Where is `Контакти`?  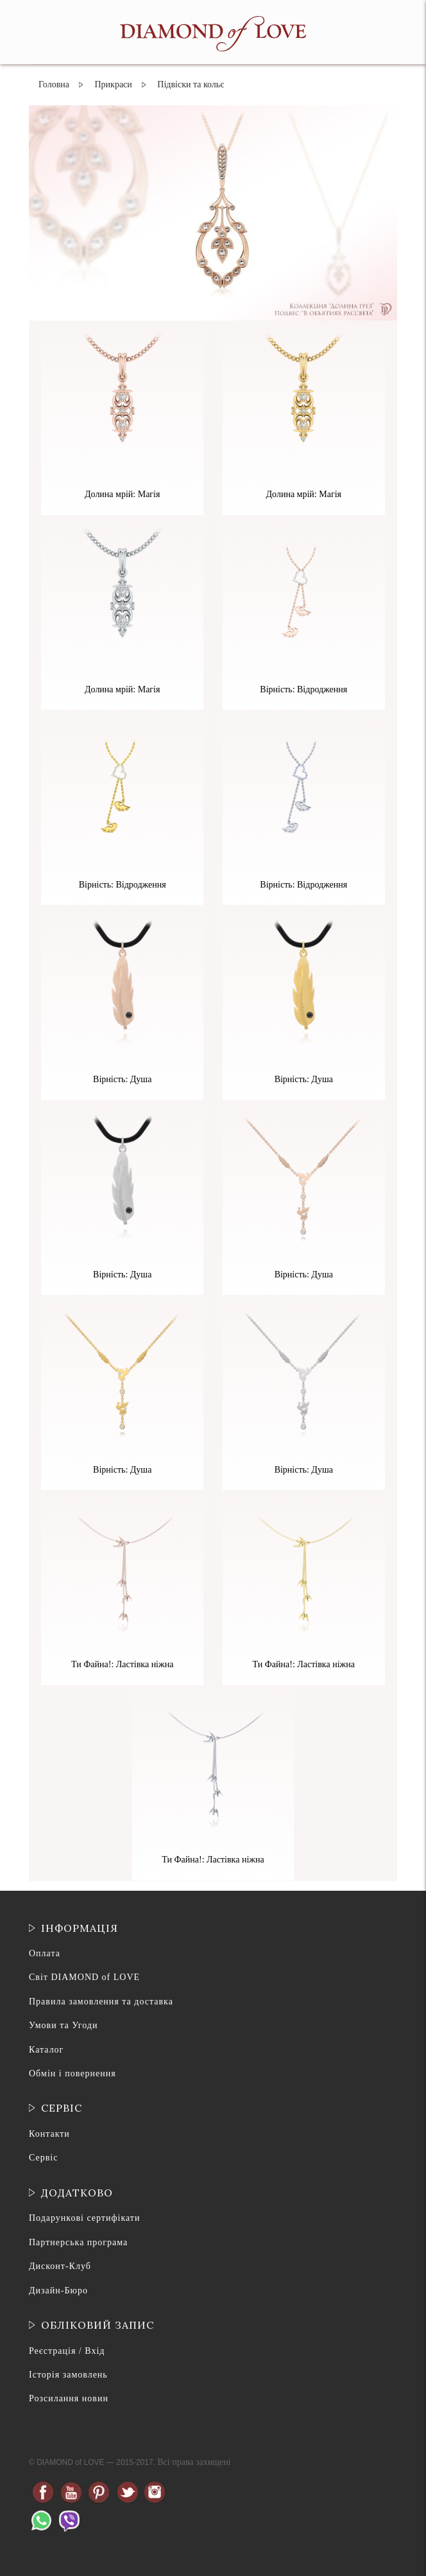 Контакти is located at coordinates (49, 2134).